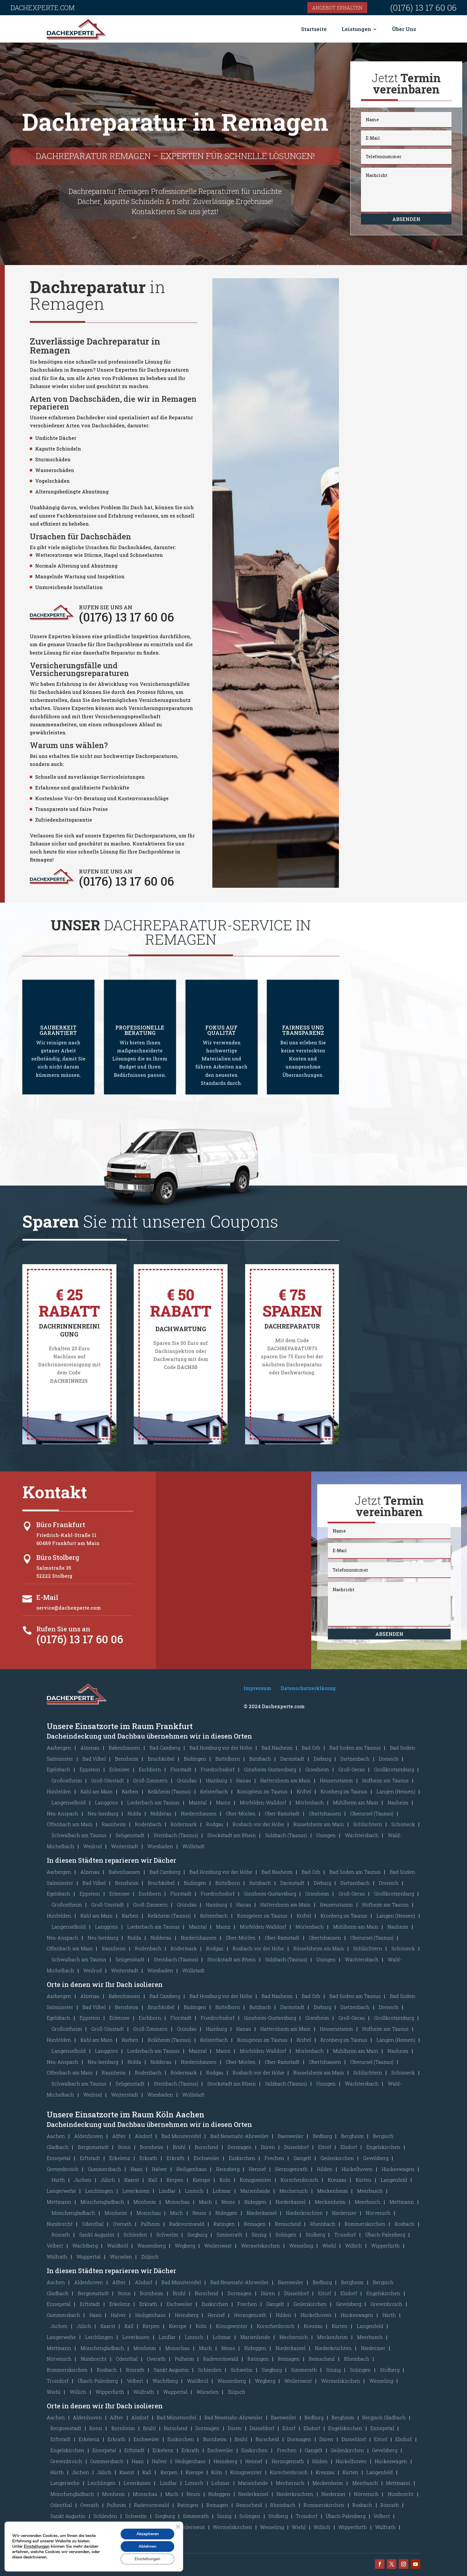  Describe the element at coordinates (229, 2234) in the screenshot. I see `Simmerath` at that location.